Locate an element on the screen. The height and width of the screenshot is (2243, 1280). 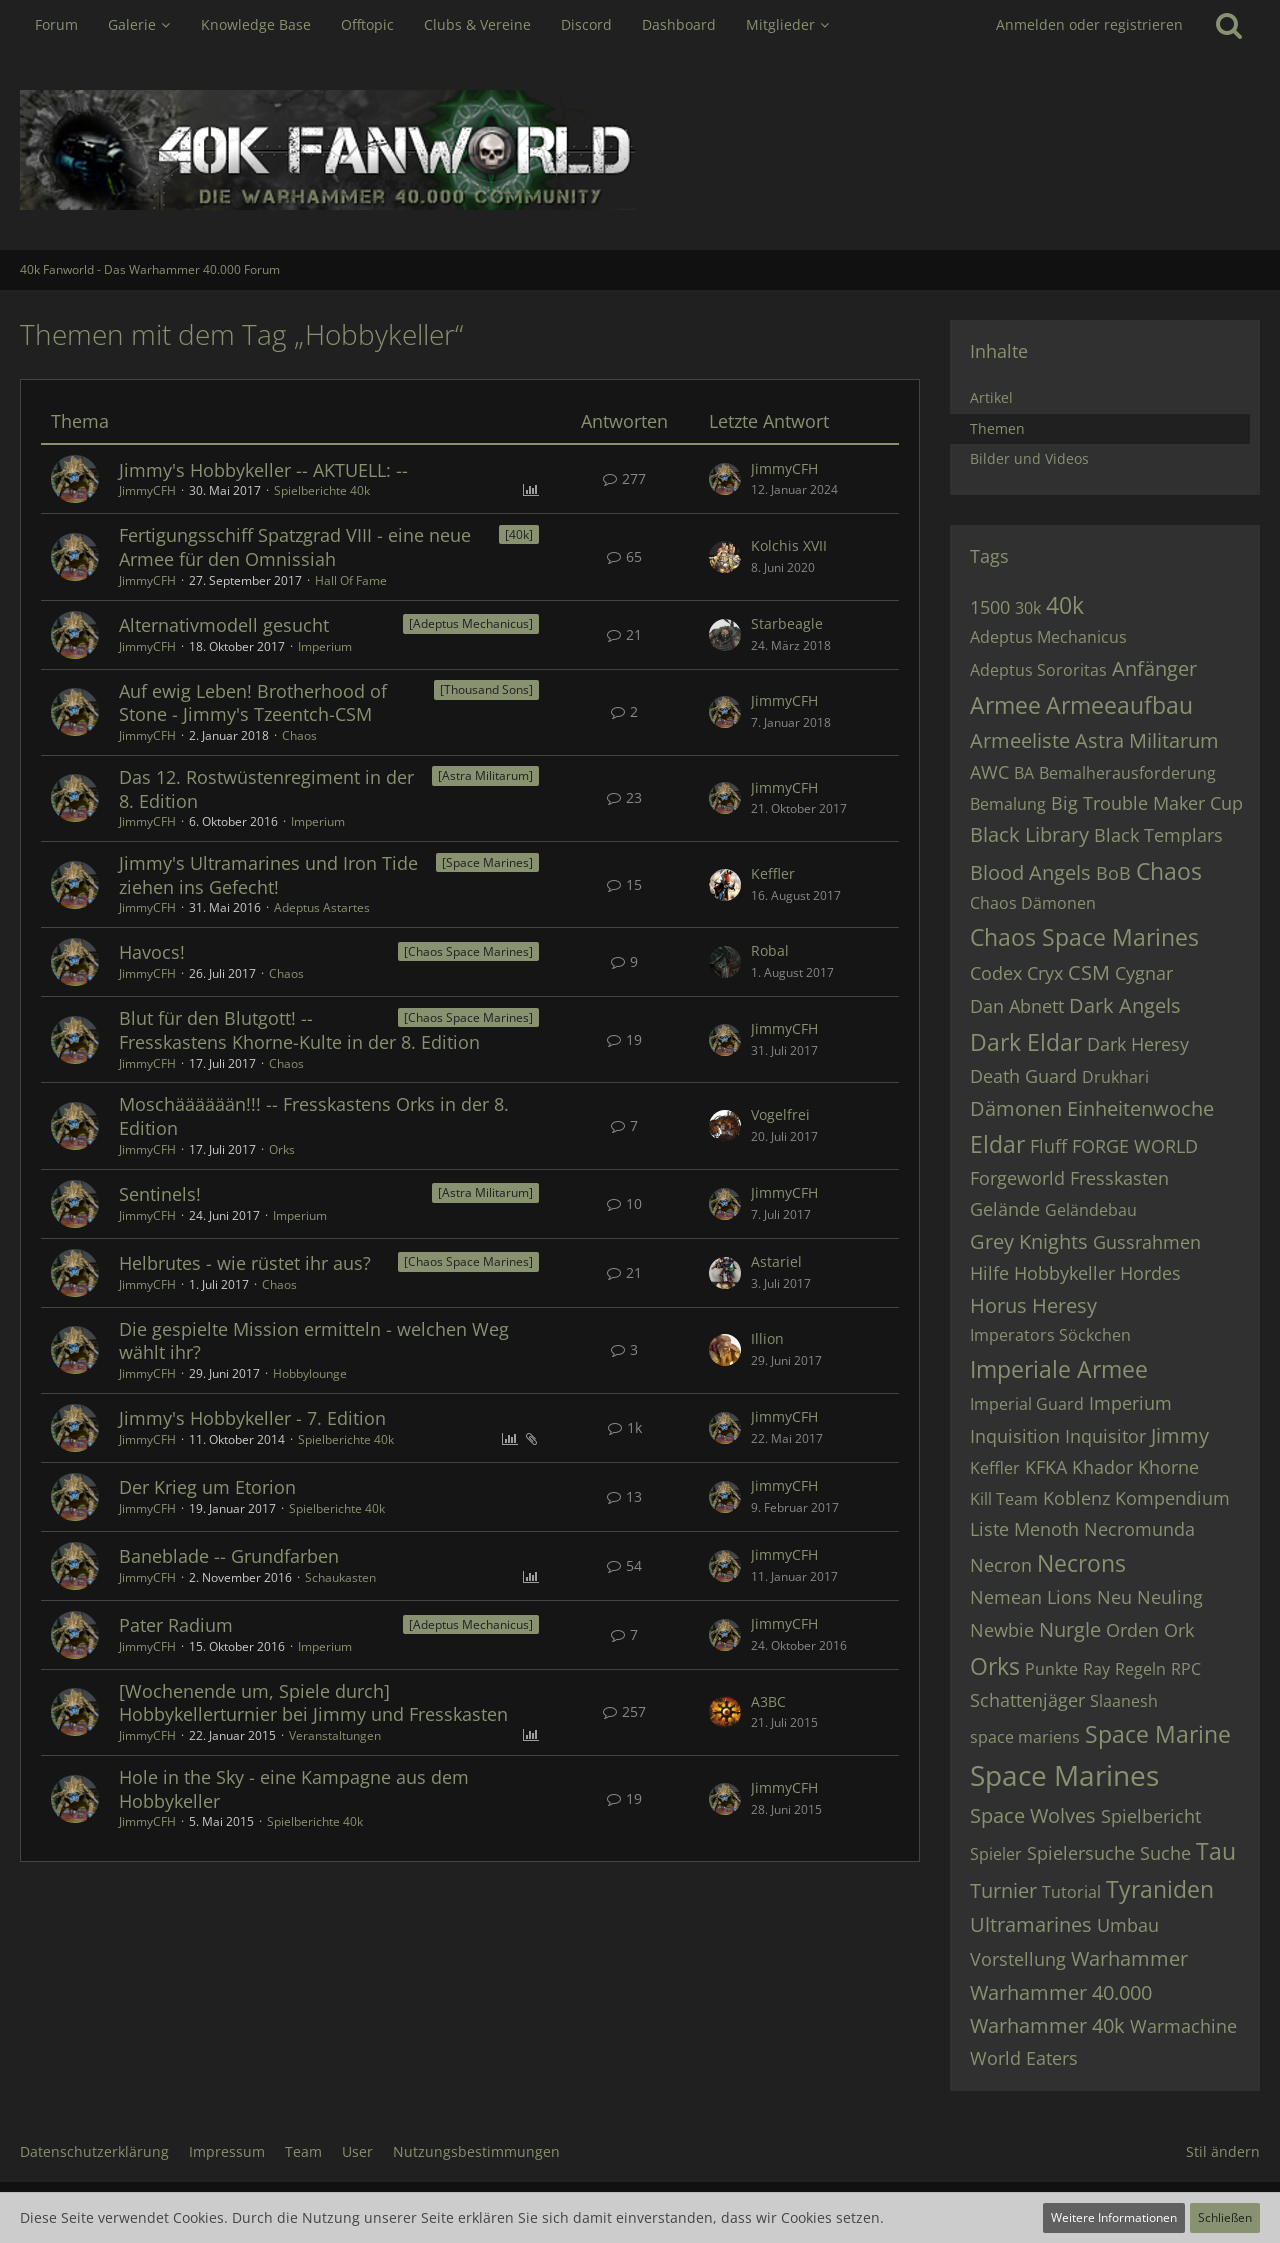
Weitere Informationen is located at coordinates (1114, 2217).